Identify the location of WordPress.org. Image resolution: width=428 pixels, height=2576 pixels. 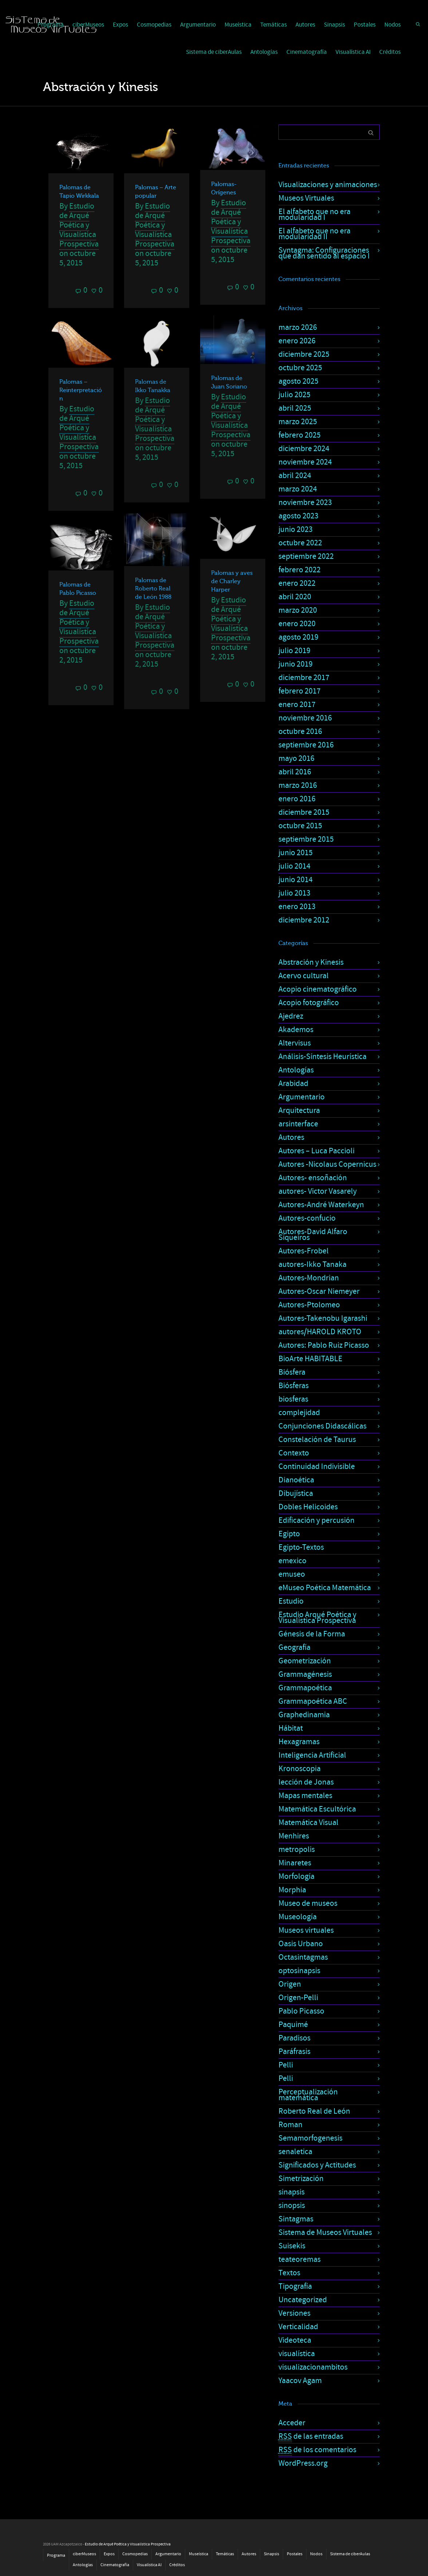
(303, 2463).